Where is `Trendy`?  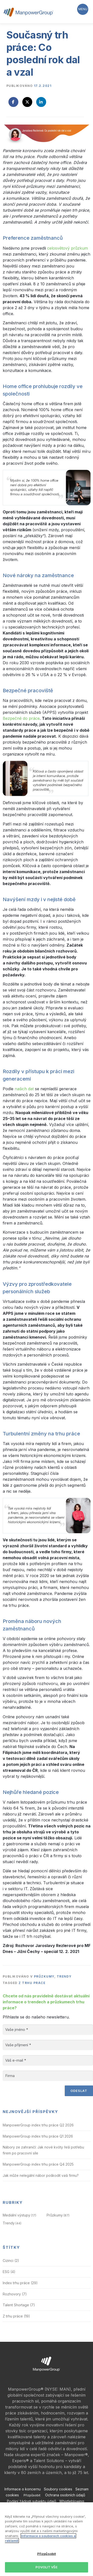
Trendy is located at coordinates (64, 1976).